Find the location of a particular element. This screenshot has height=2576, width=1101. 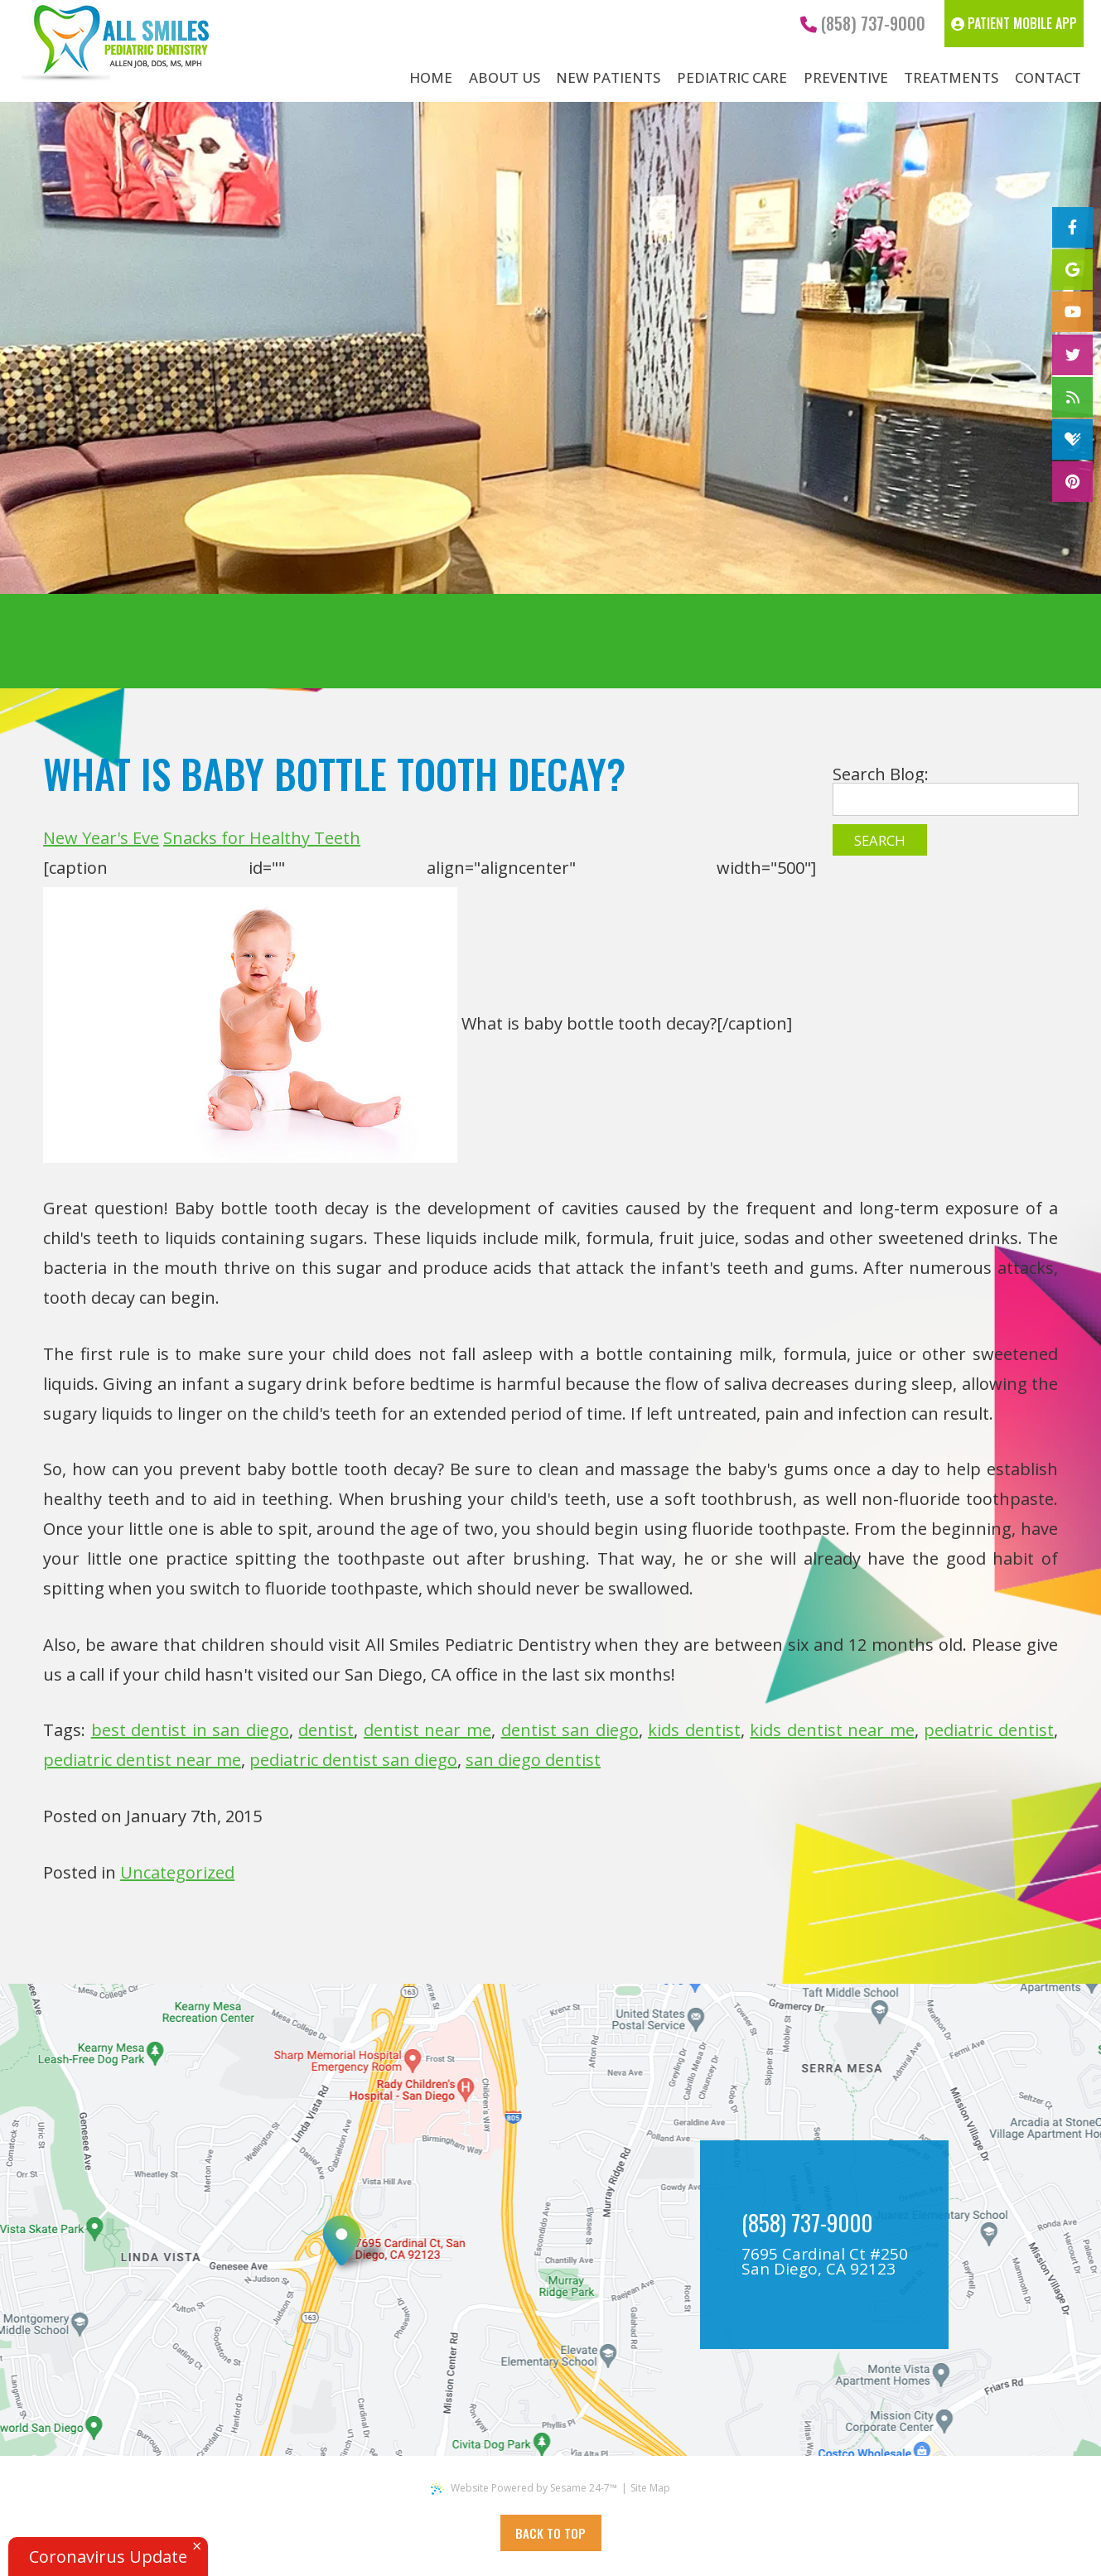

kids dentist near me is located at coordinates (832, 1730).